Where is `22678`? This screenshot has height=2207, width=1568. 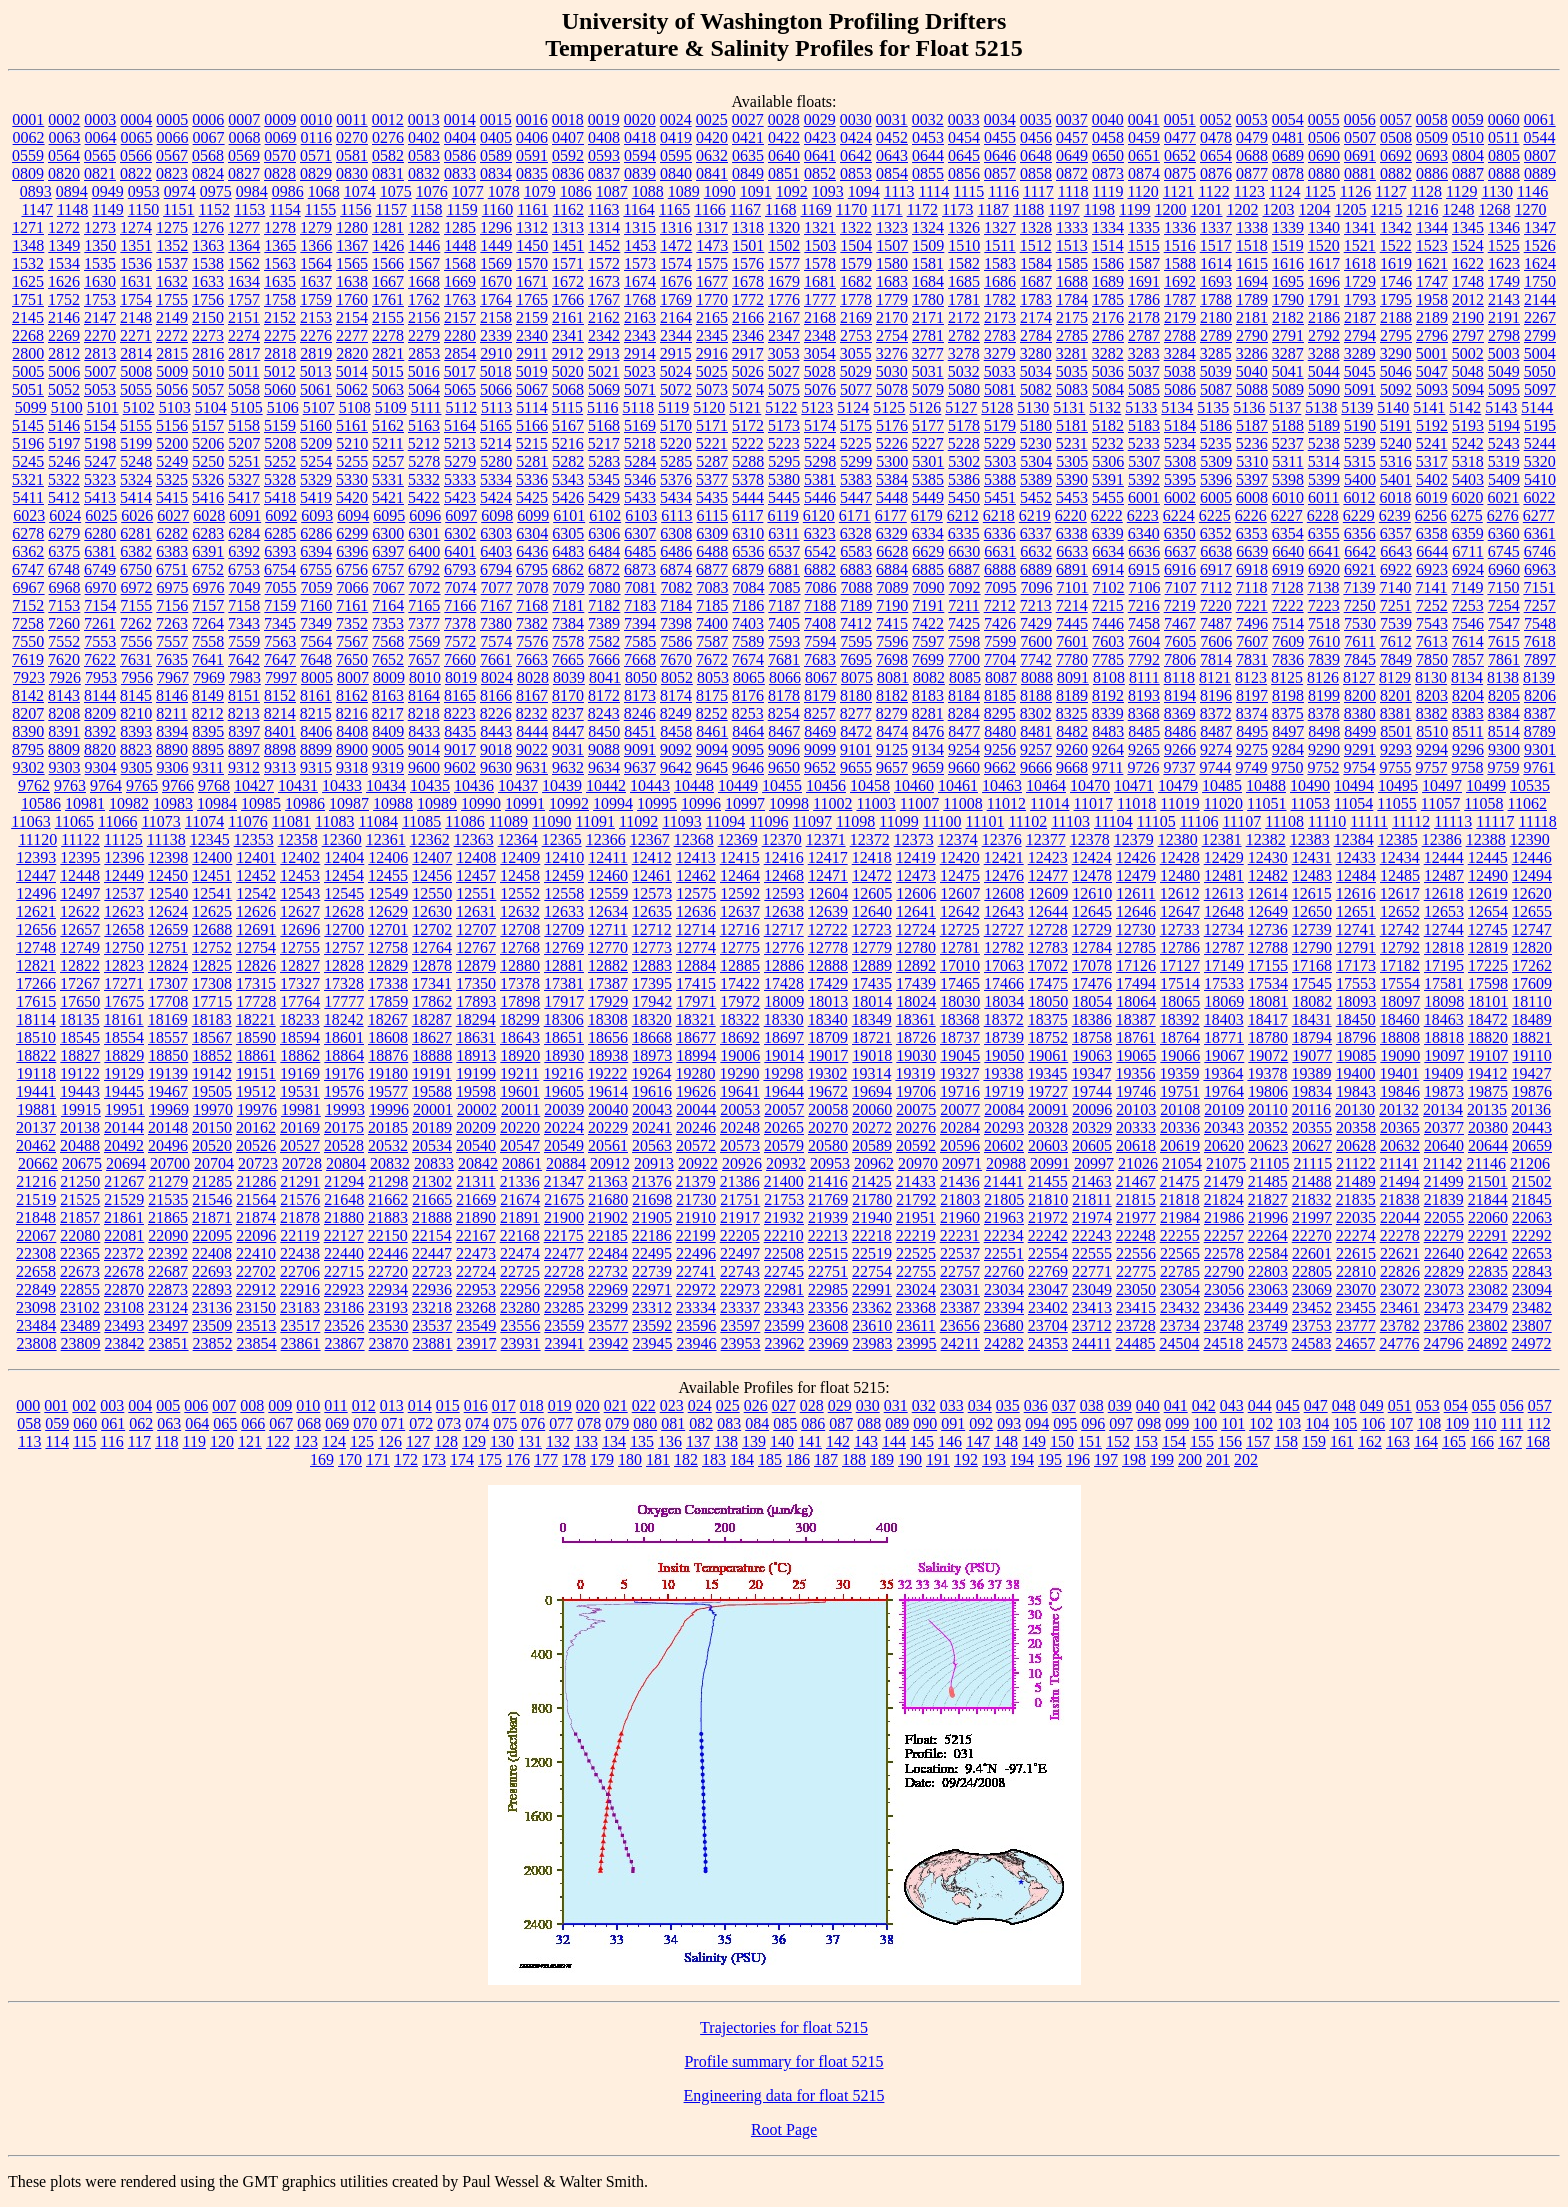 22678 is located at coordinates (124, 1271).